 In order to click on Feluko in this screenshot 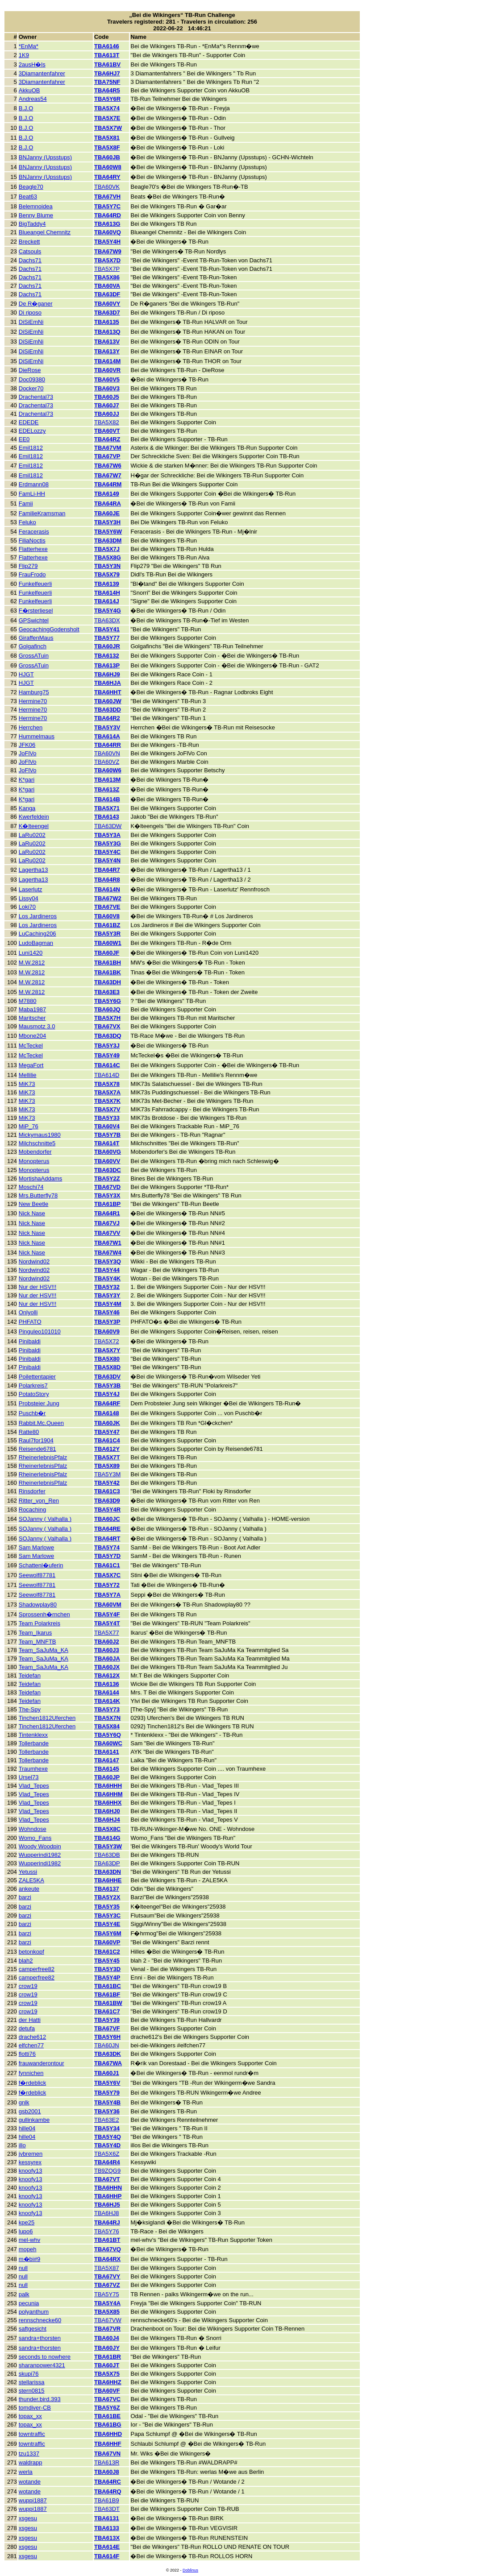, I will do `click(27, 522)`.